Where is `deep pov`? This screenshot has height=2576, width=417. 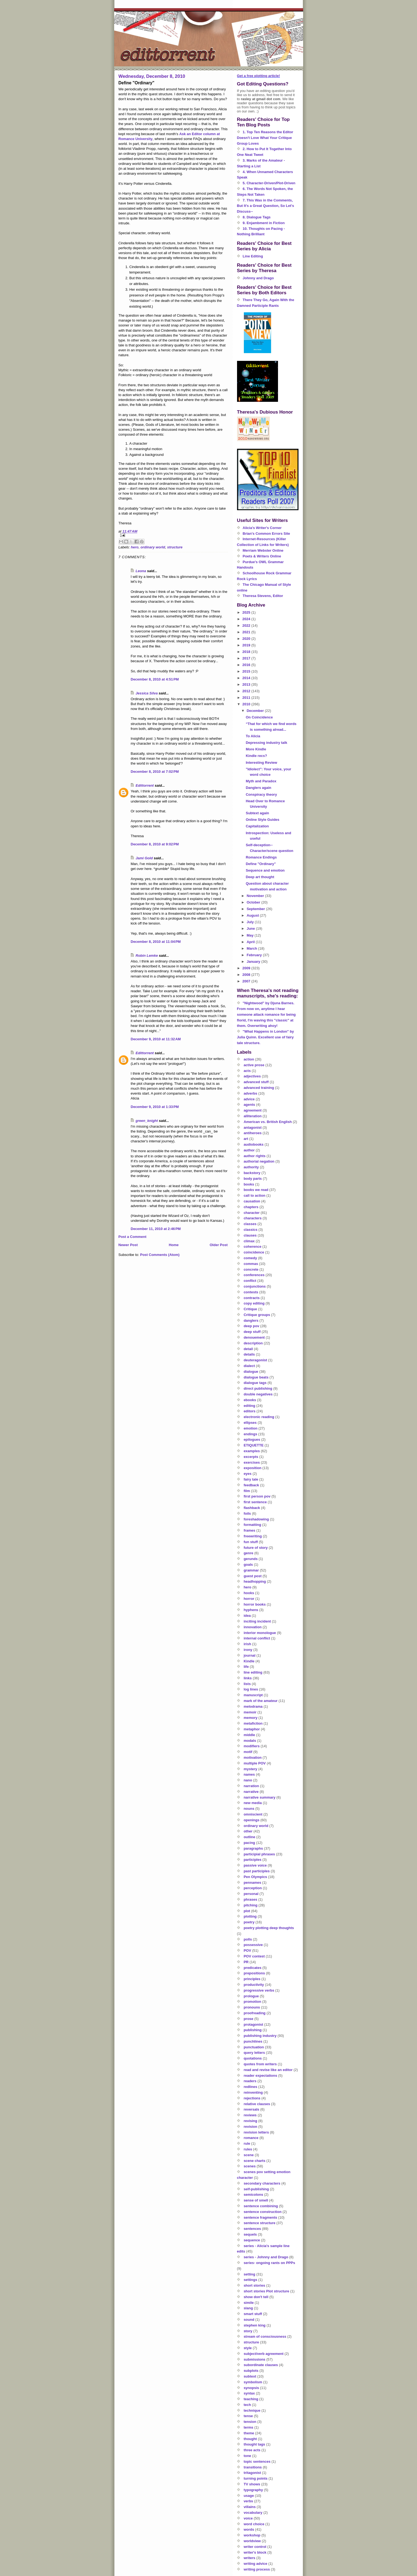
deep pov is located at coordinates (251, 1326).